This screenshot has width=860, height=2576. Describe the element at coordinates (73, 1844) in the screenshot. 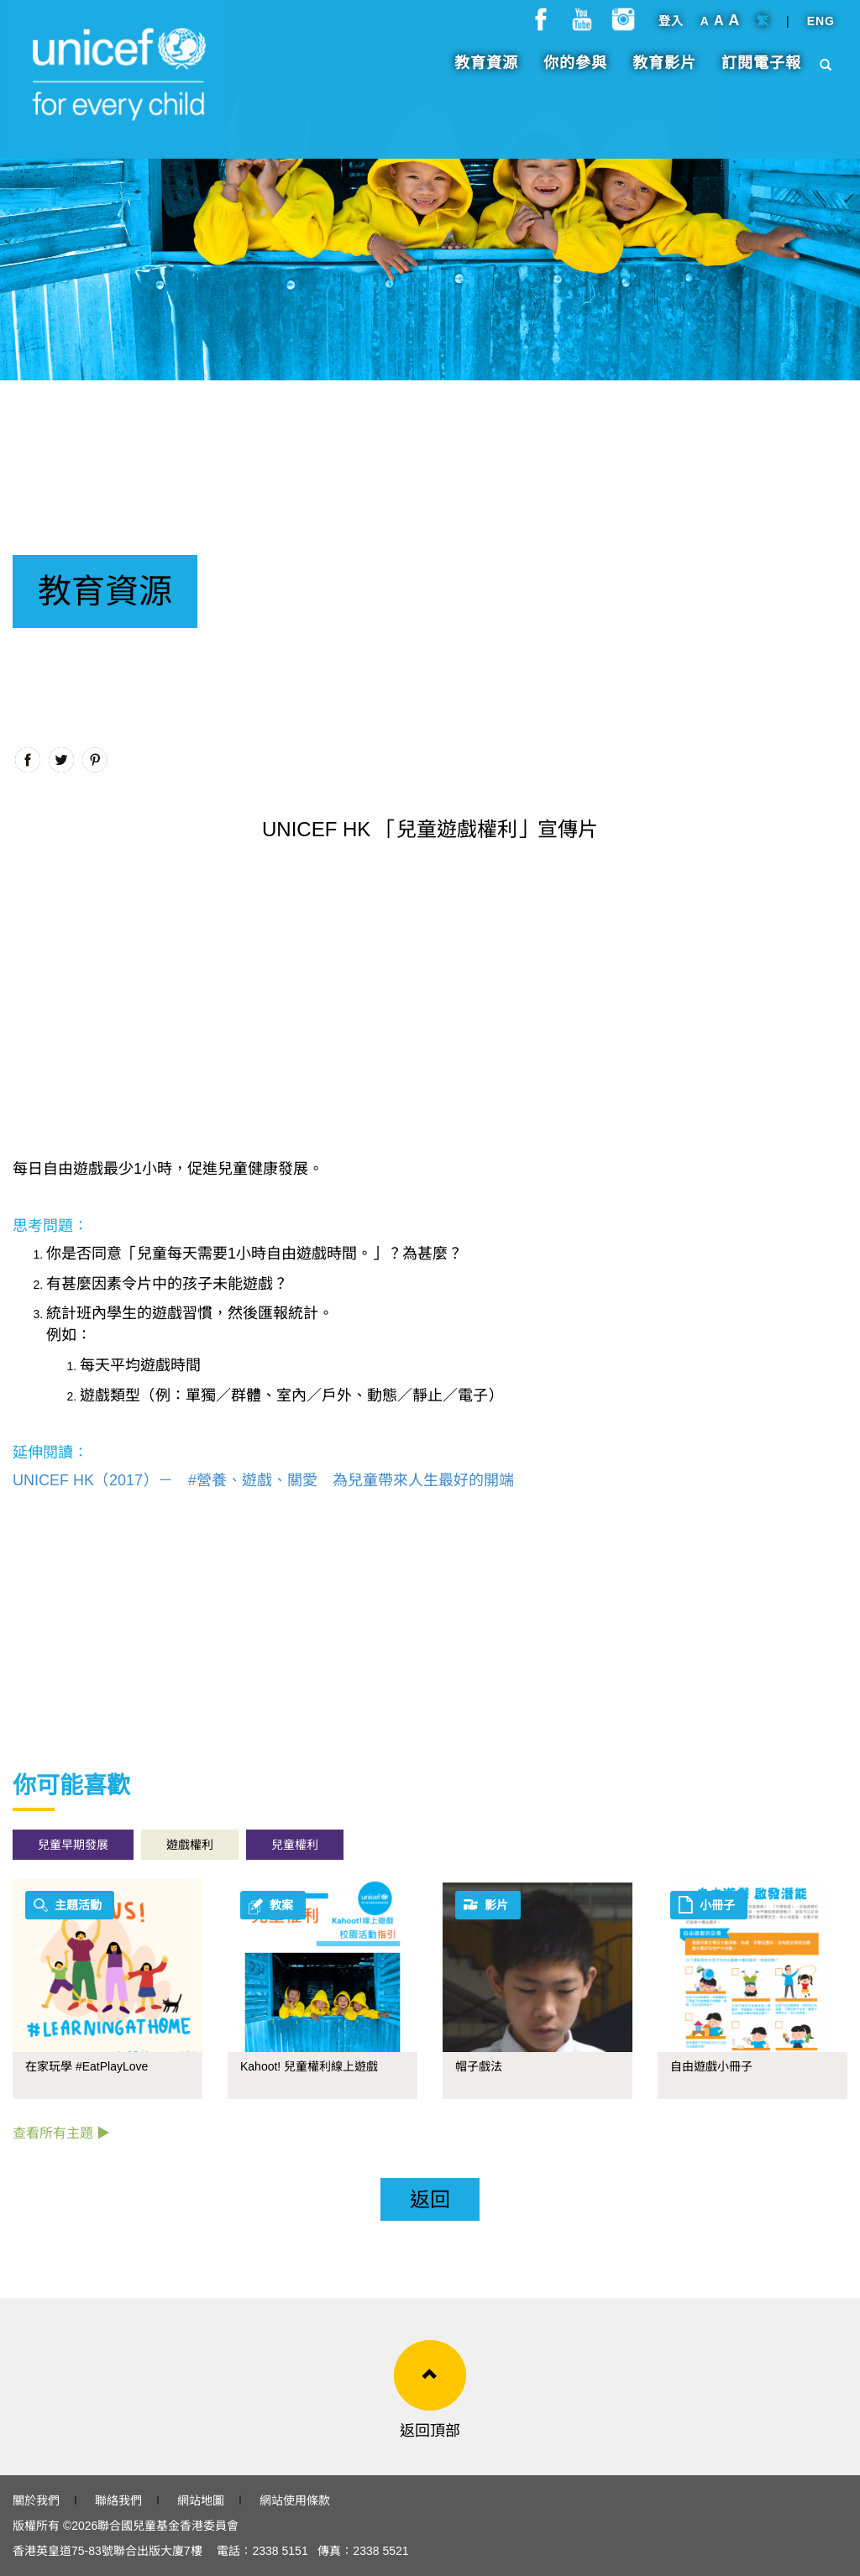

I see `兒童早期發展` at that location.